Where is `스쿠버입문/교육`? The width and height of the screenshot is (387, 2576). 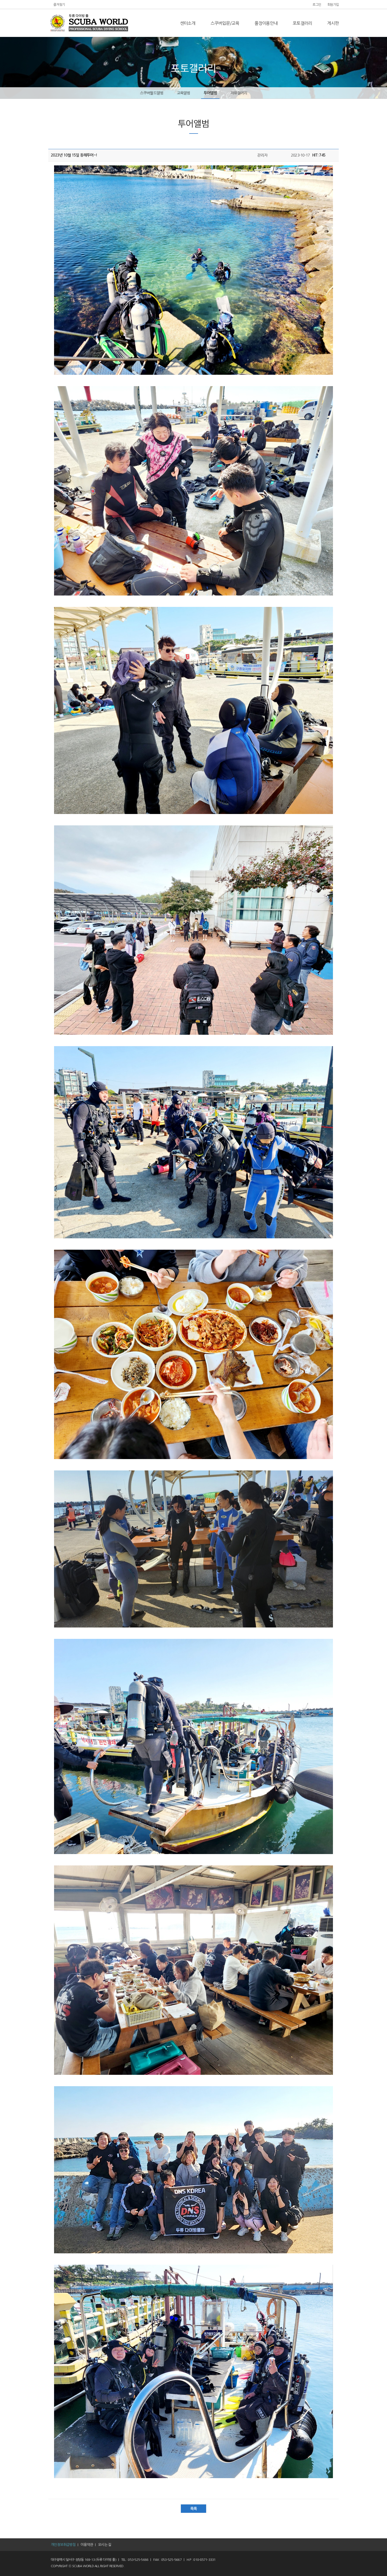
스쿠버입문/교육 is located at coordinates (225, 23).